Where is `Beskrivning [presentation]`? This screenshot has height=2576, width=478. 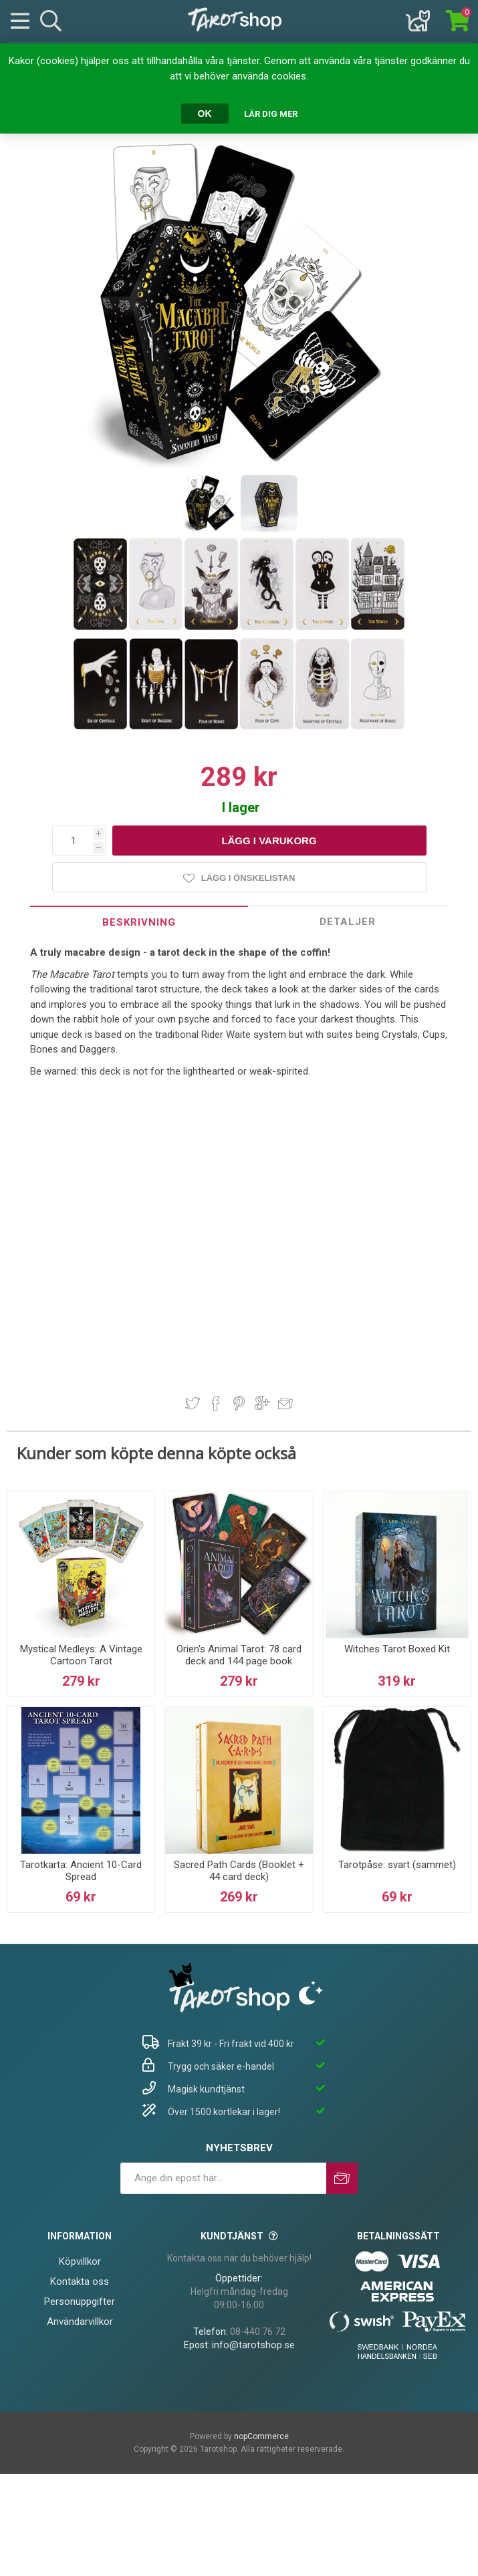 Beskrivning [presentation] is located at coordinates (139, 922).